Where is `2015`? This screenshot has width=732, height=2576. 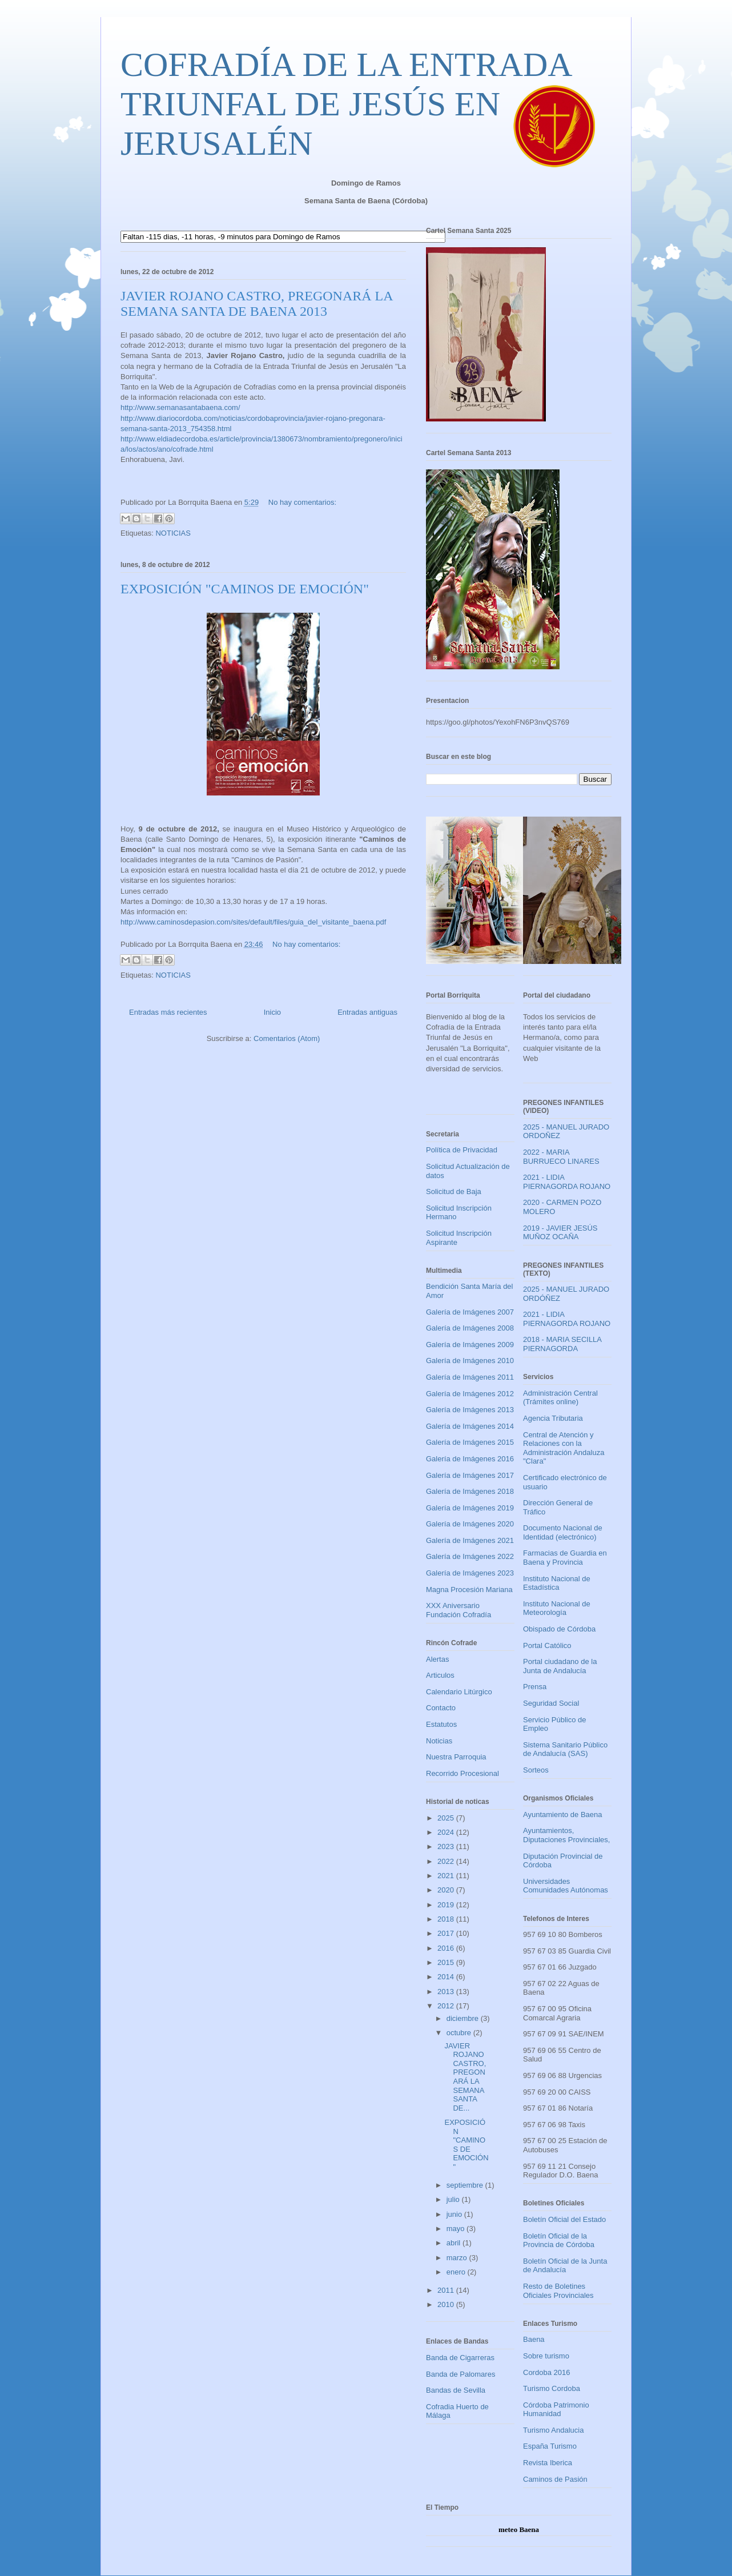
2015 is located at coordinates (446, 1962).